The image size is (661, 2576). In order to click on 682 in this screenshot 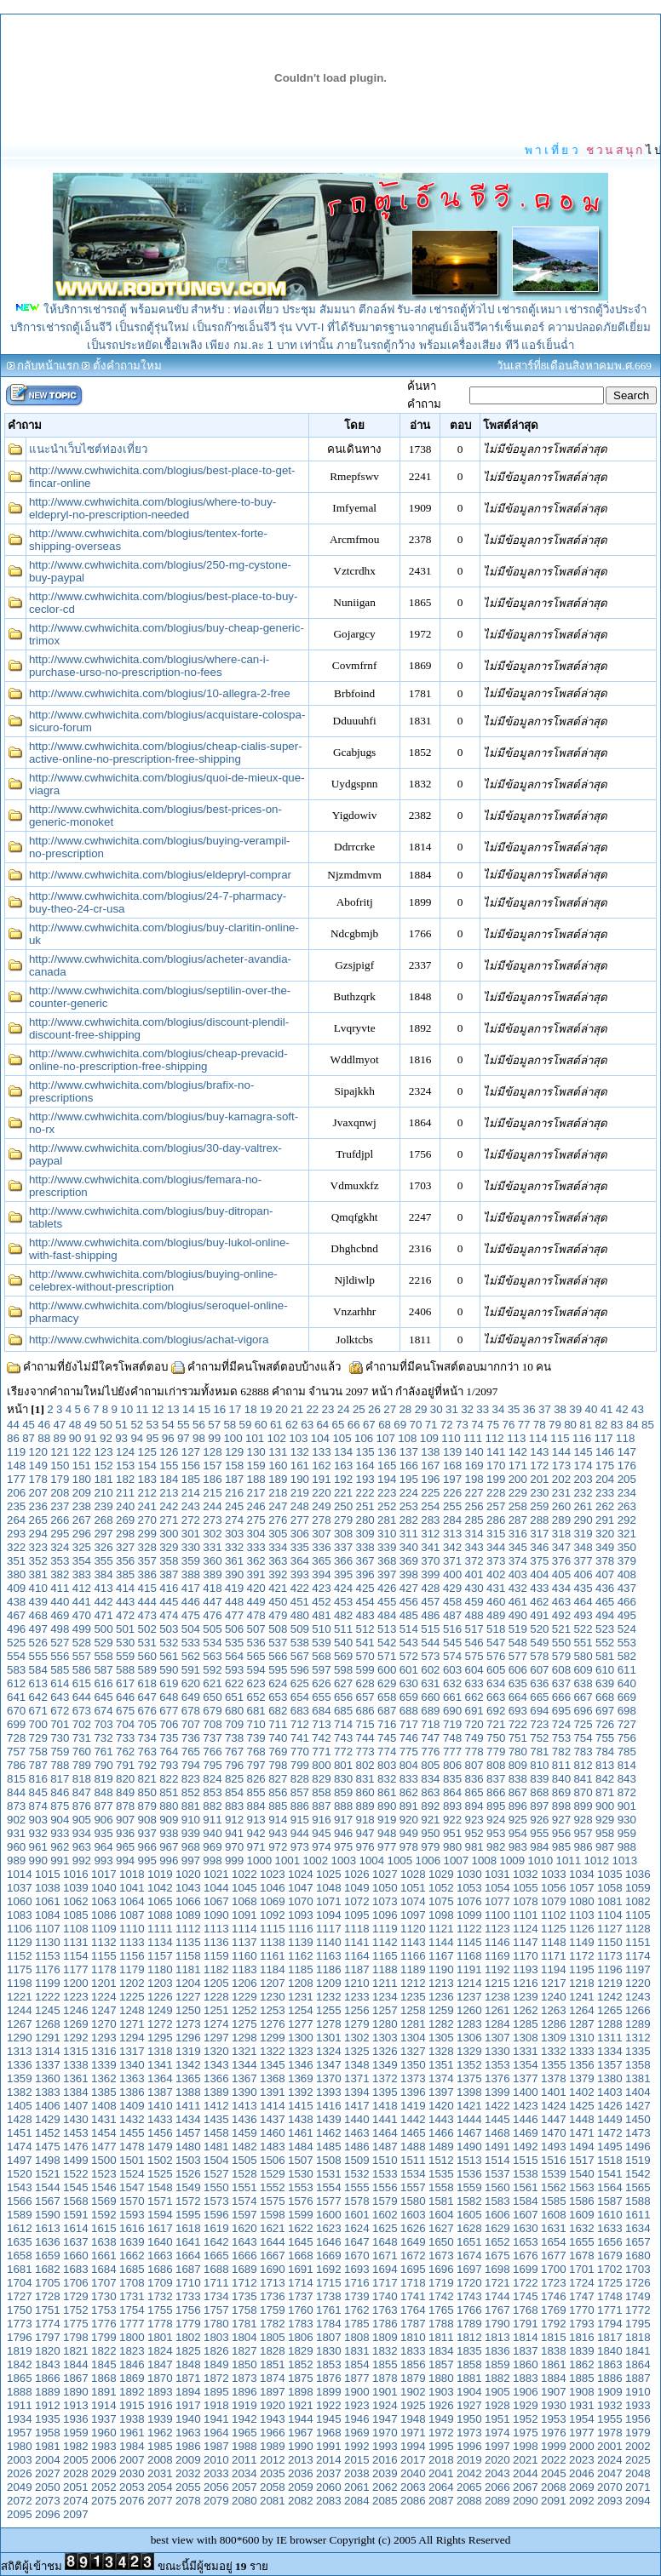, I will do `click(277, 1710)`.